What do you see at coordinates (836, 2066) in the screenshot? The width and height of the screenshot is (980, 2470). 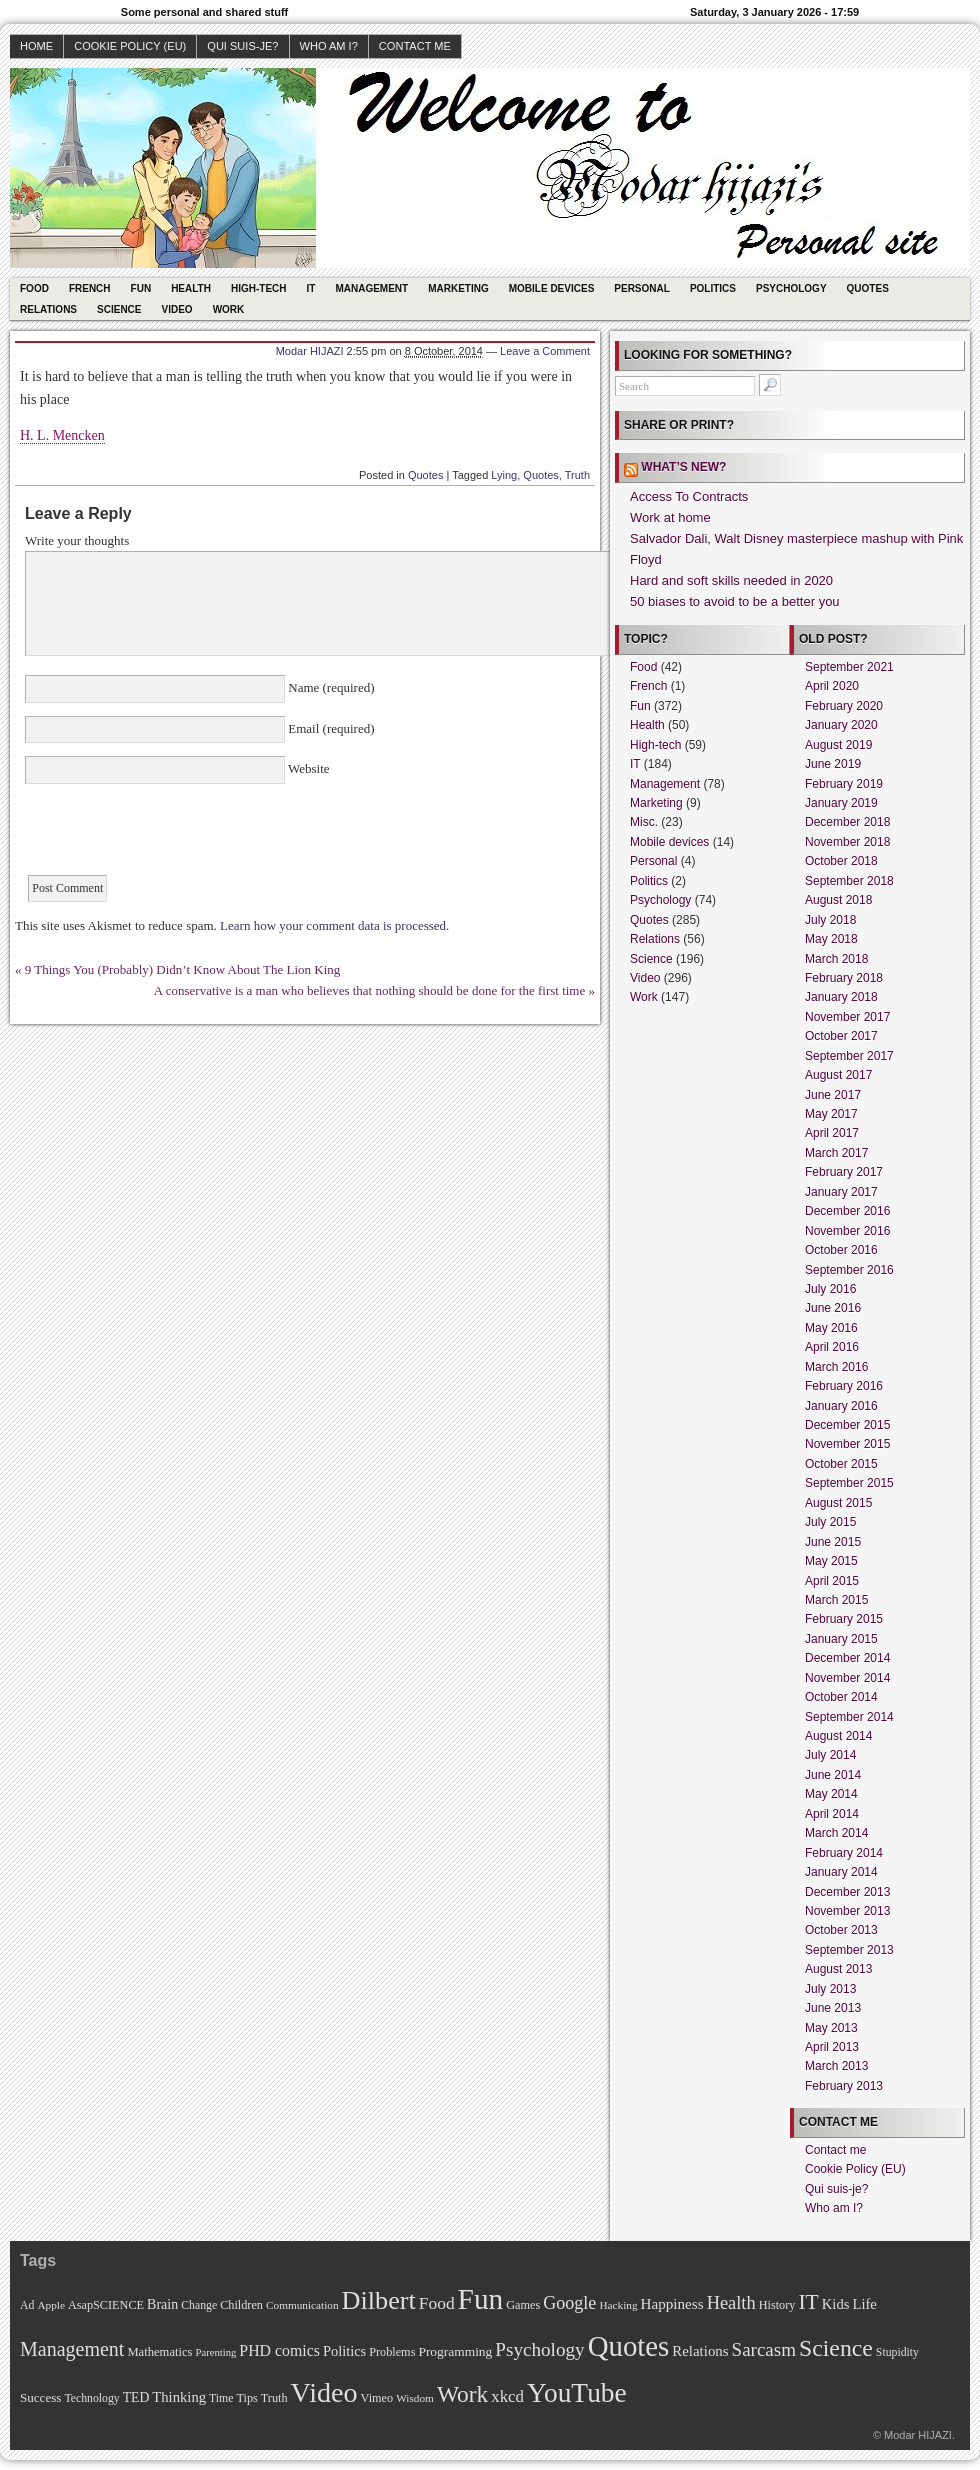 I see `March 2013` at bounding box center [836, 2066].